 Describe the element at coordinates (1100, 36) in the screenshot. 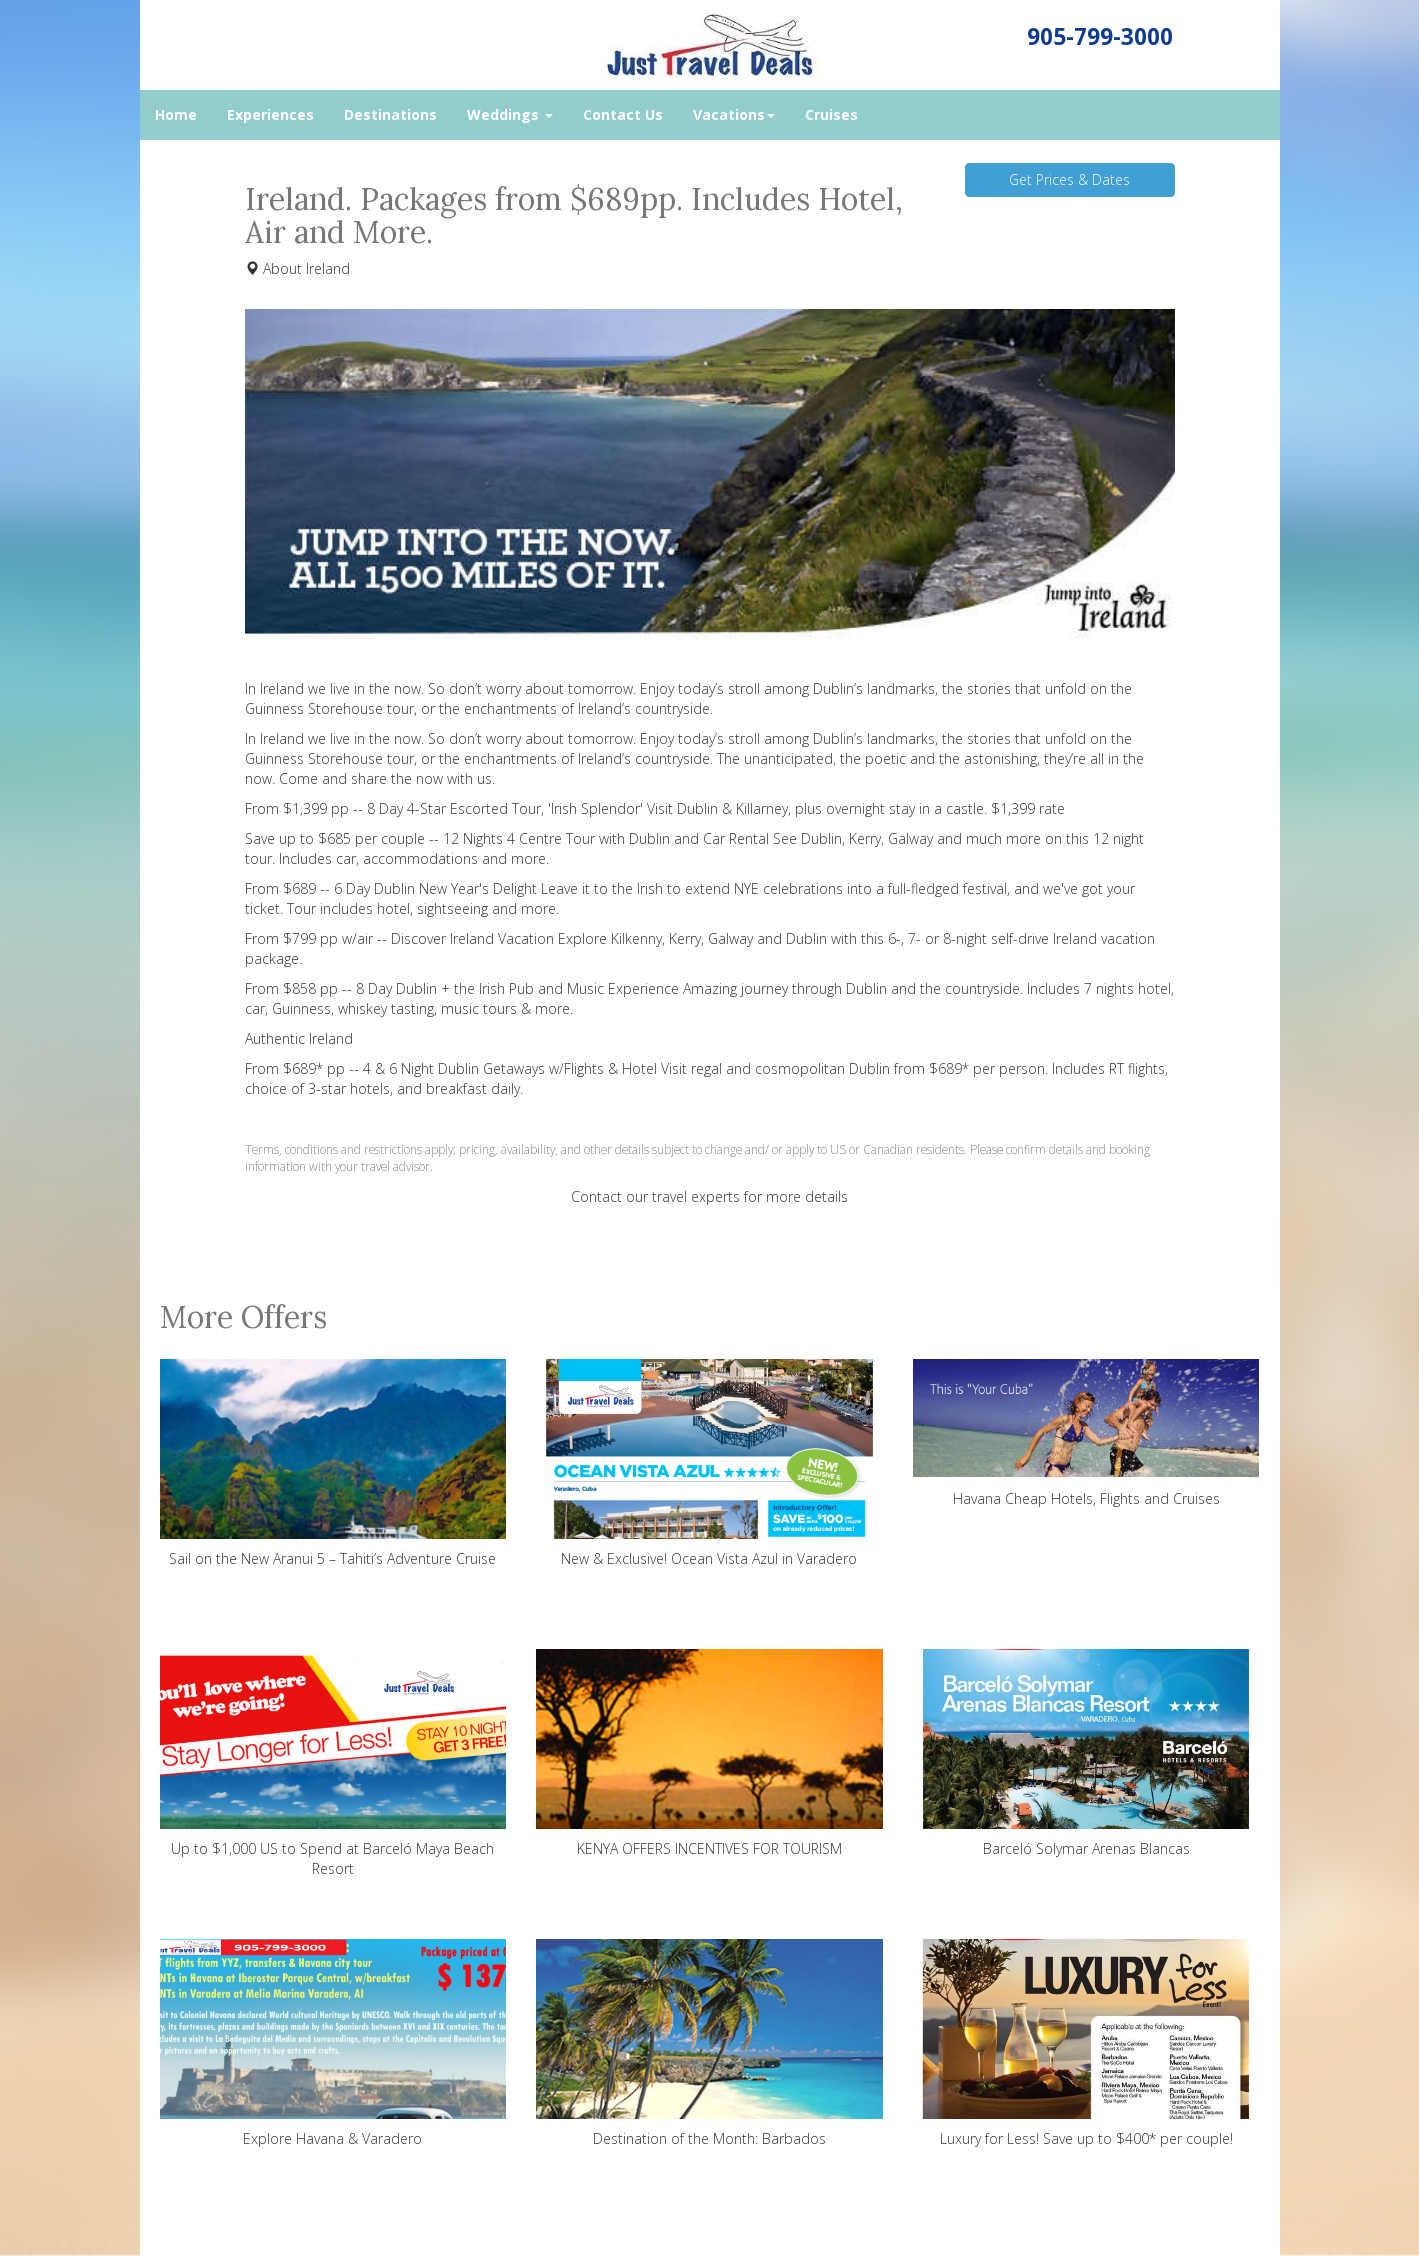

I see `905-799-3000` at that location.